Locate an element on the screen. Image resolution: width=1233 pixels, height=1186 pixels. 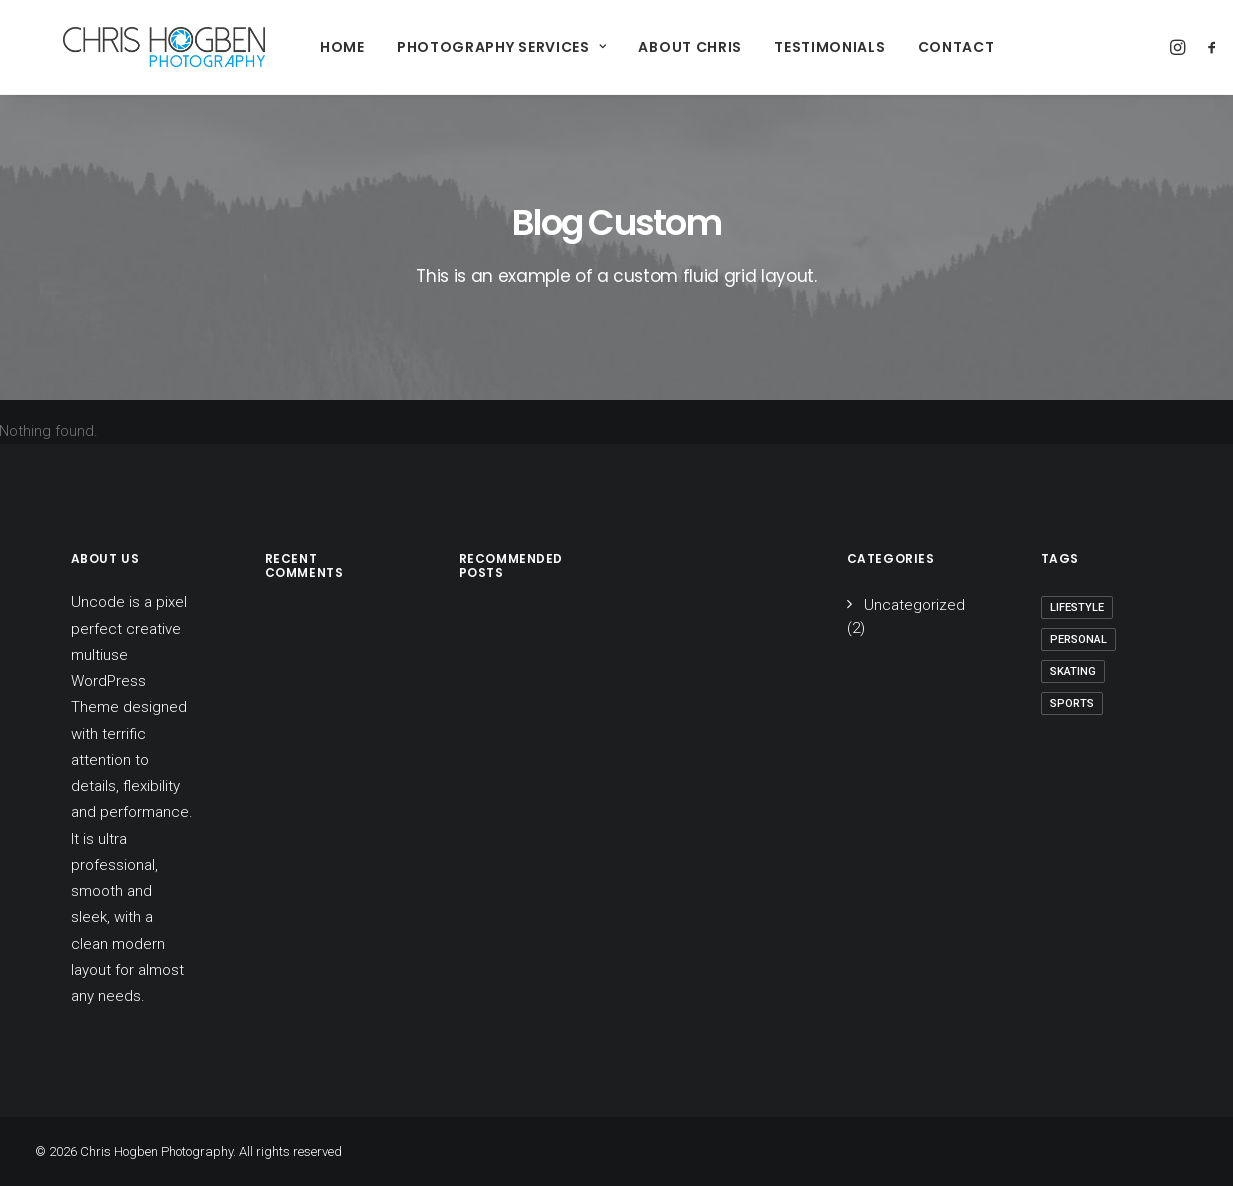
Home is located at coordinates (303, 47).